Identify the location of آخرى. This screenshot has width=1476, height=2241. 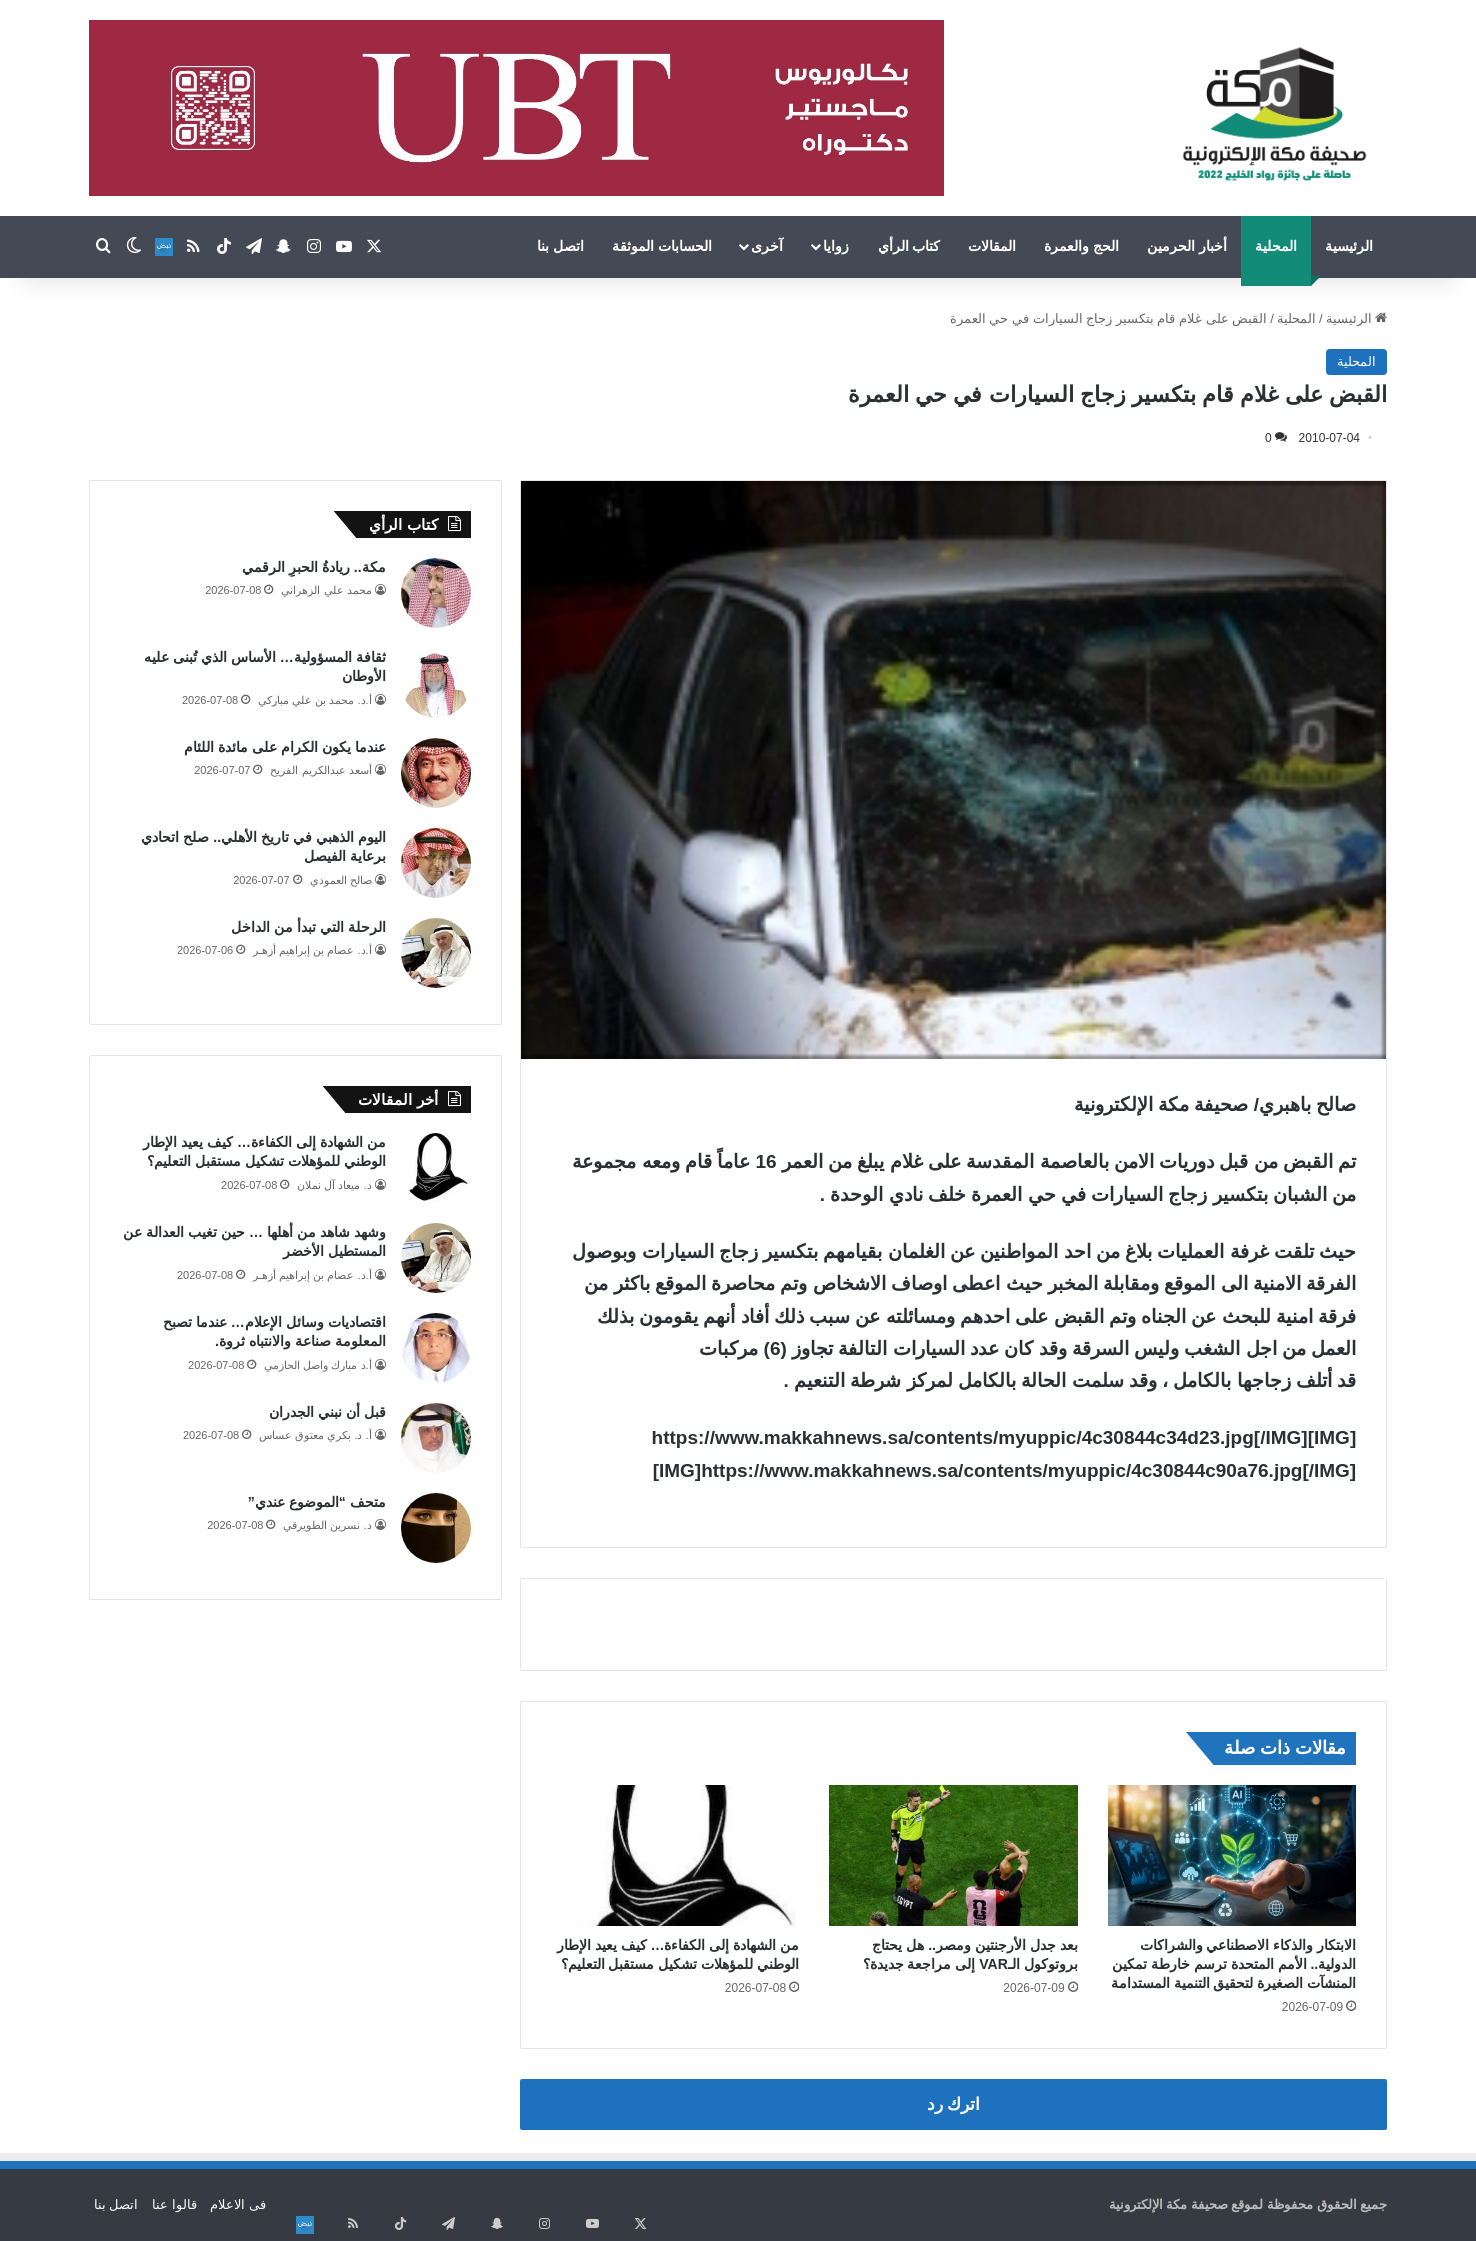
(767, 246).